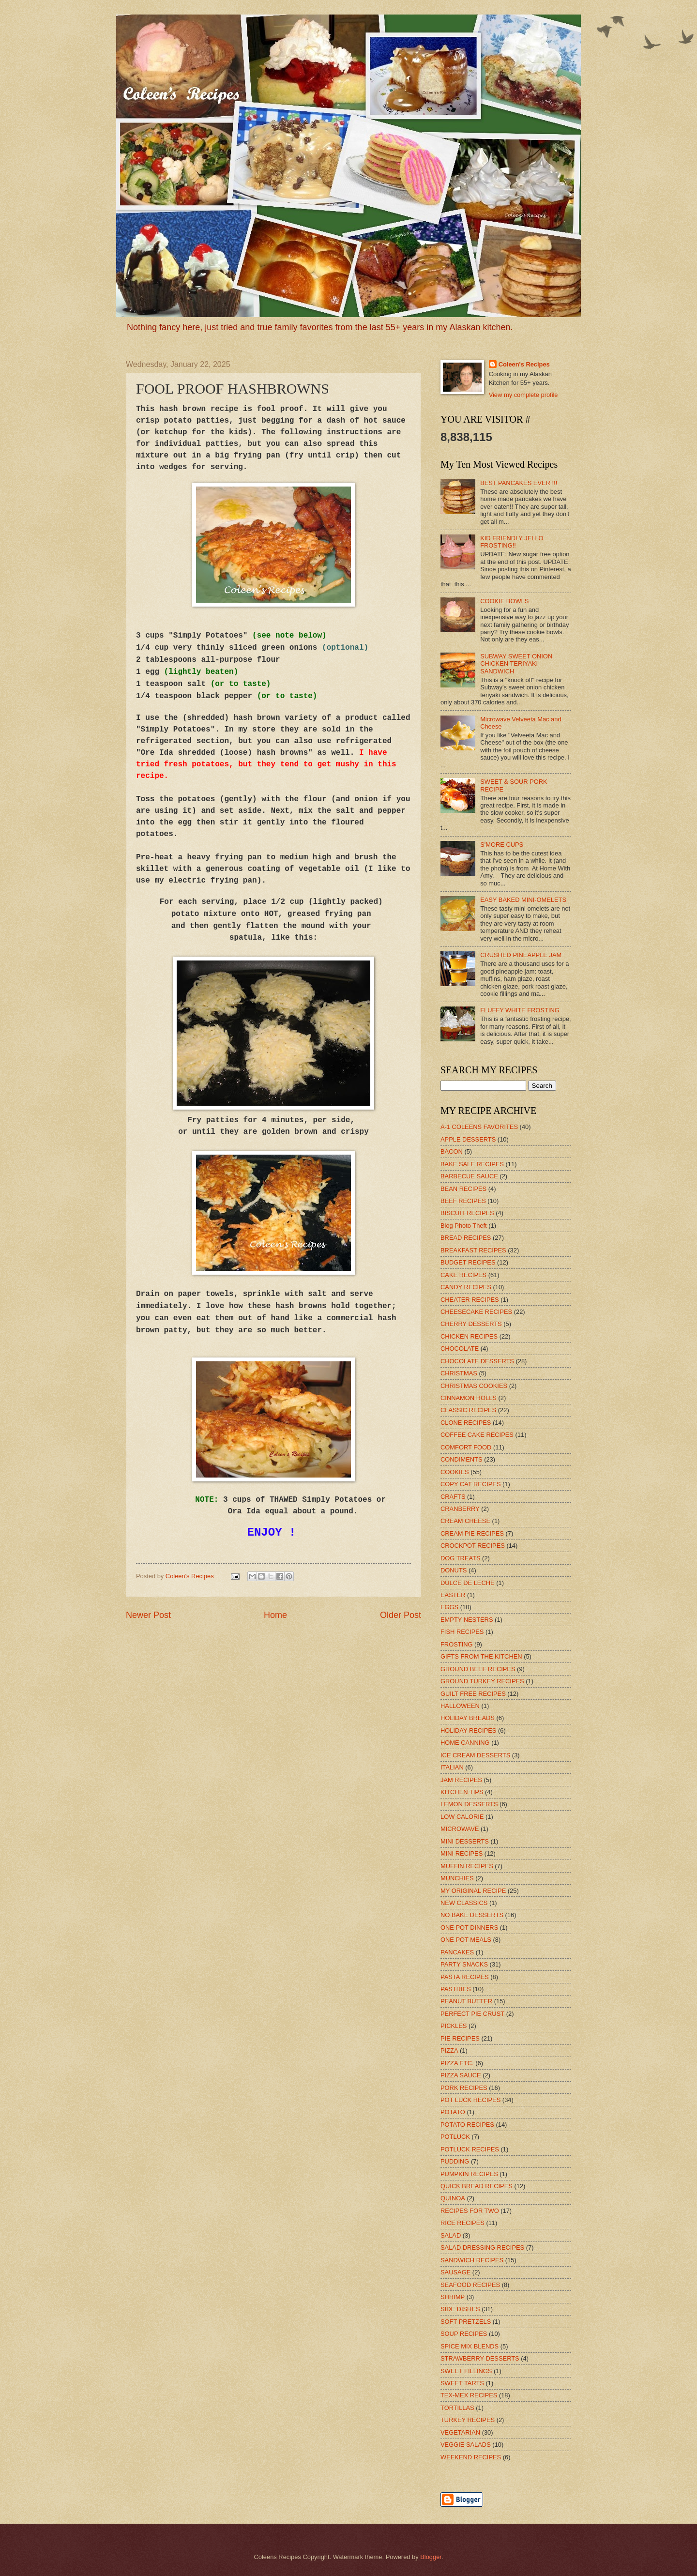  Describe the element at coordinates (453, 2025) in the screenshot. I see `PICKLES` at that location.